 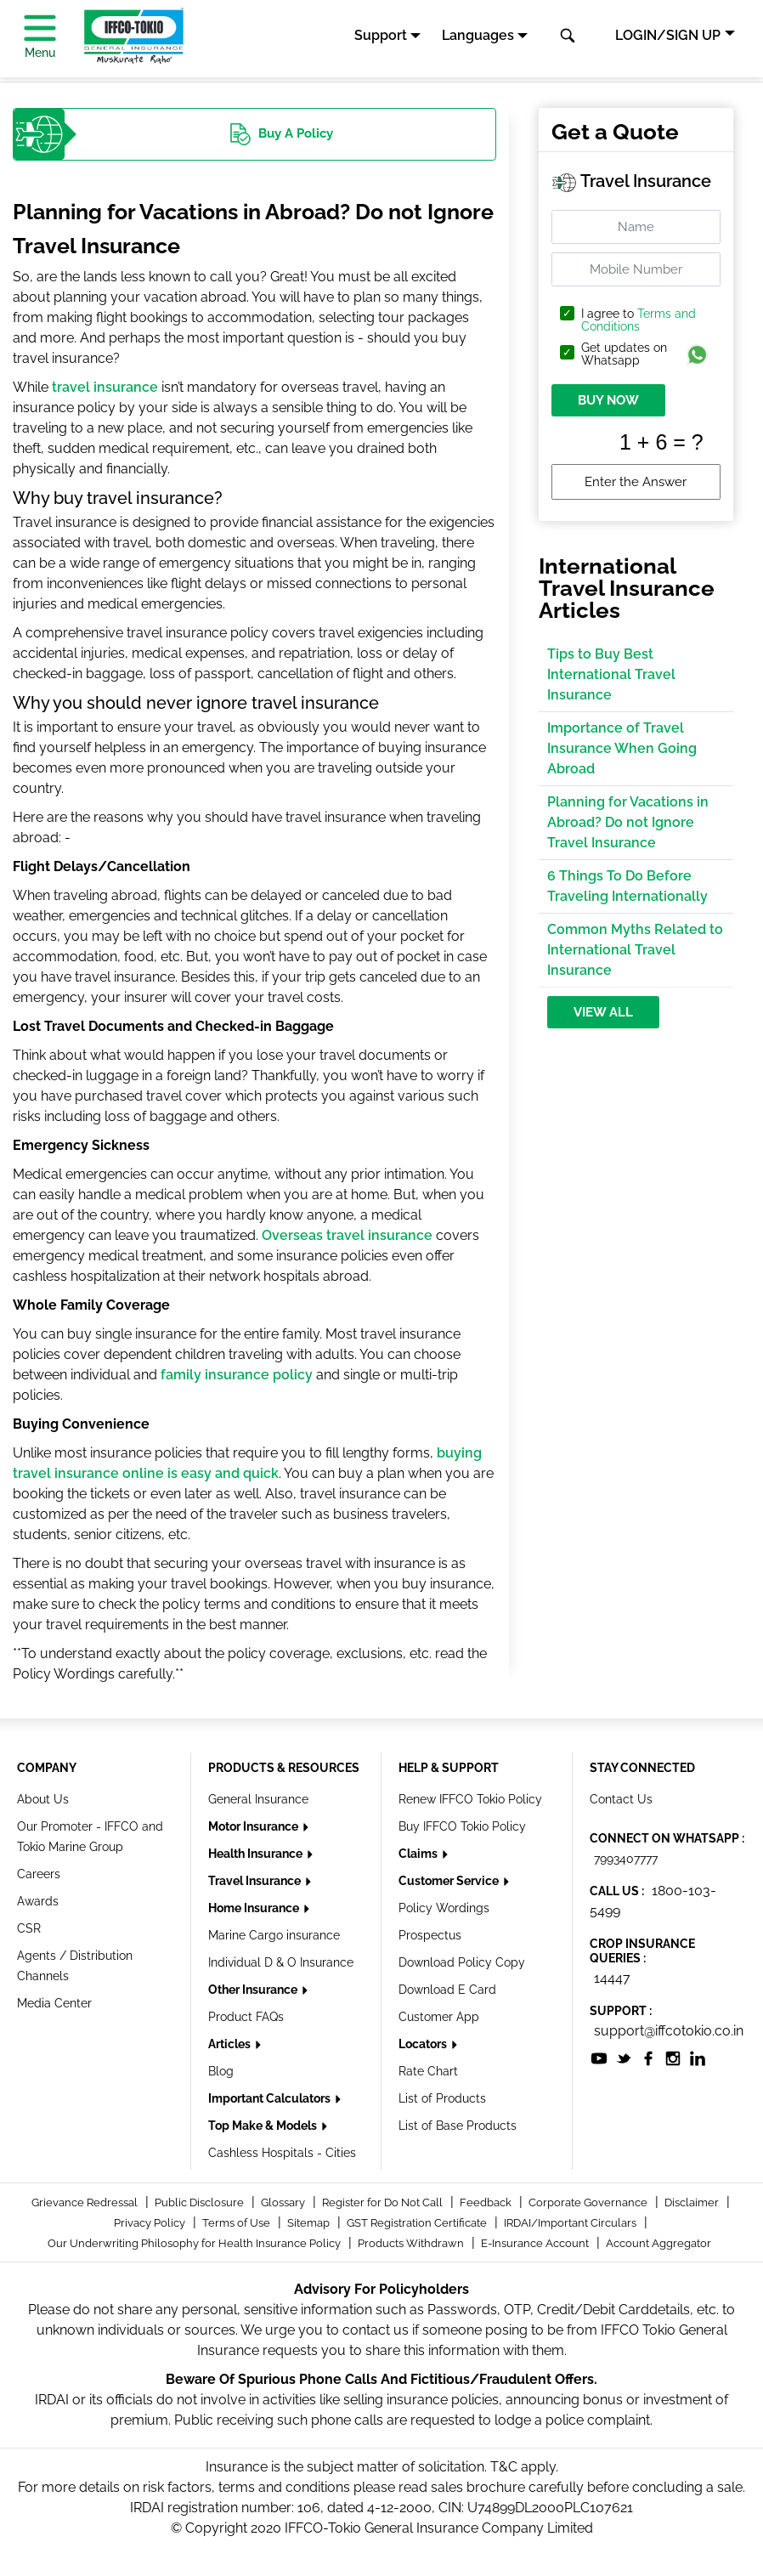 What do you see at coordinates (622, 748) in the screenshot?
I see `Importance of Travel Insurance When Going Abroad` at bounding box center [622, 748].